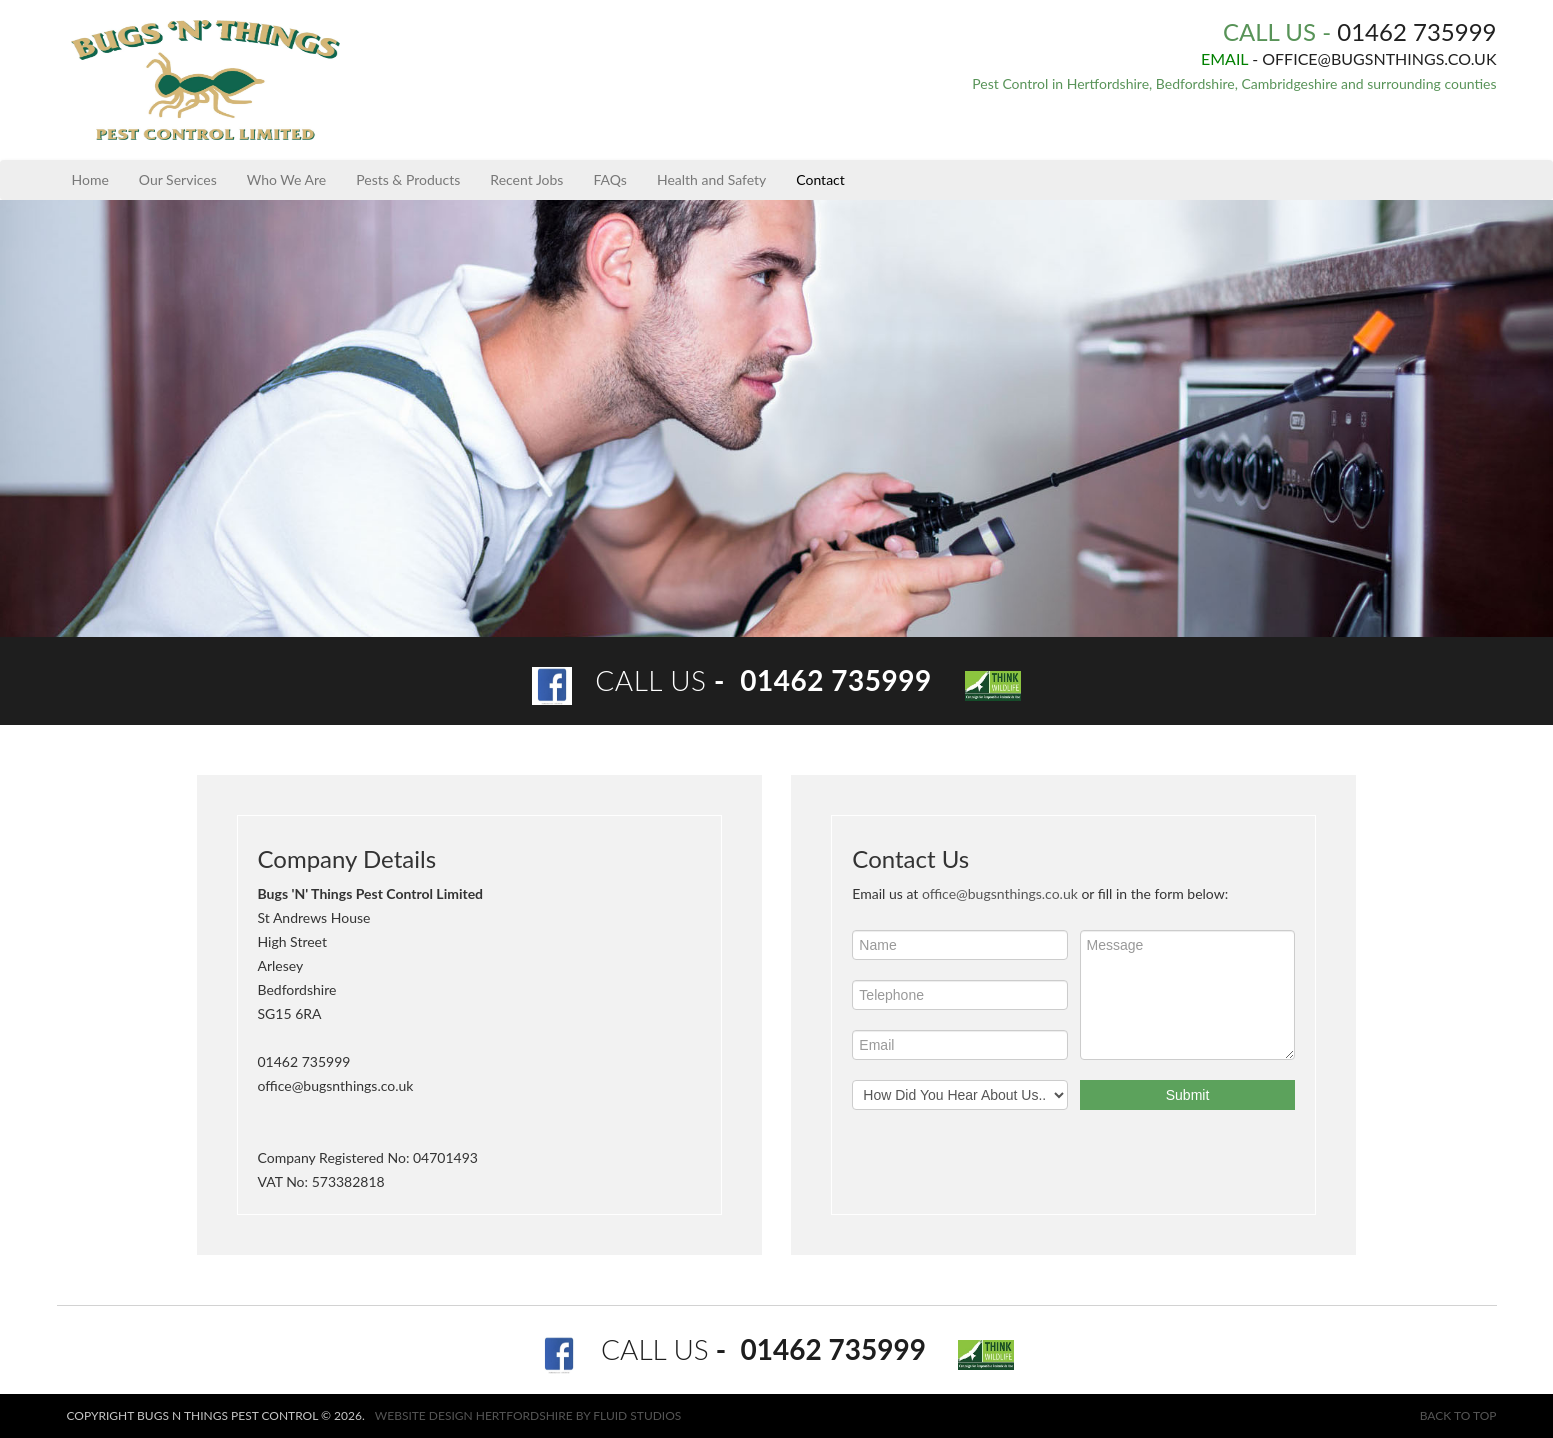  Describe the element at coordinates (528, 1415) in the screenshot. I see `Website design Hertfordshire by Fluid Studios` at that location.